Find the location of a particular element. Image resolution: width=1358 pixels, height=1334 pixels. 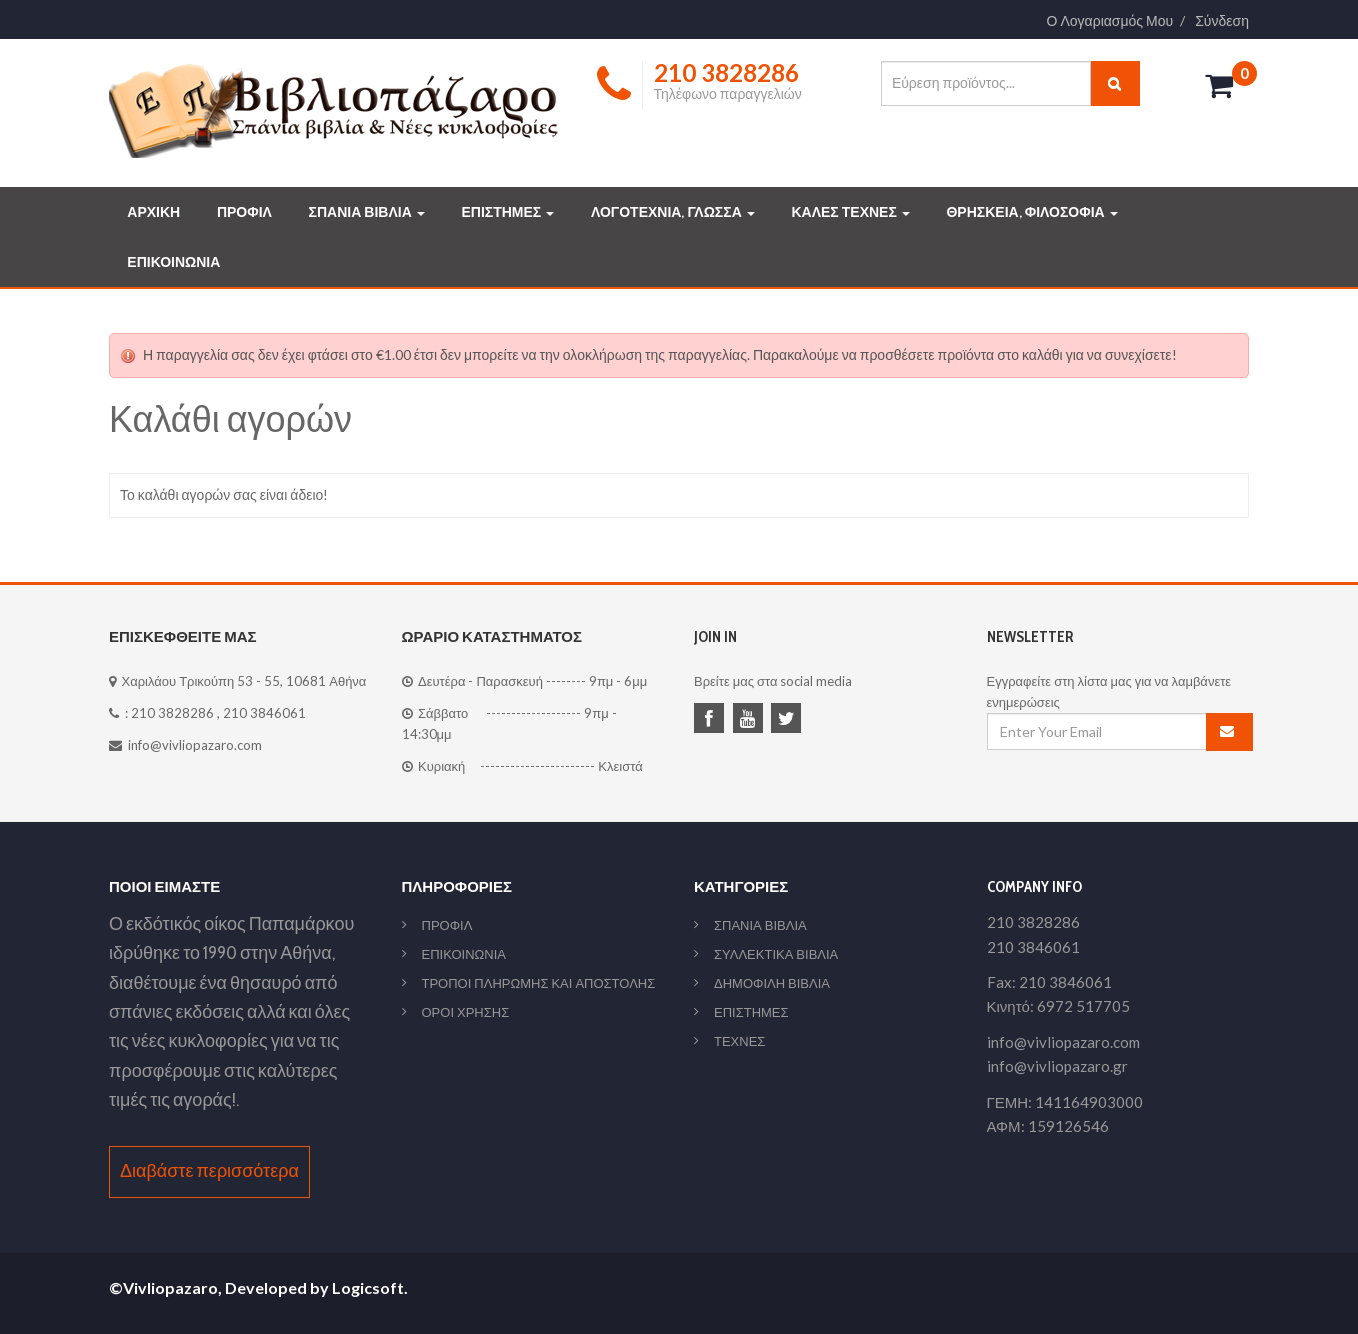

ΑΡΧΙΚΗ is located at coordinates (153, 212).